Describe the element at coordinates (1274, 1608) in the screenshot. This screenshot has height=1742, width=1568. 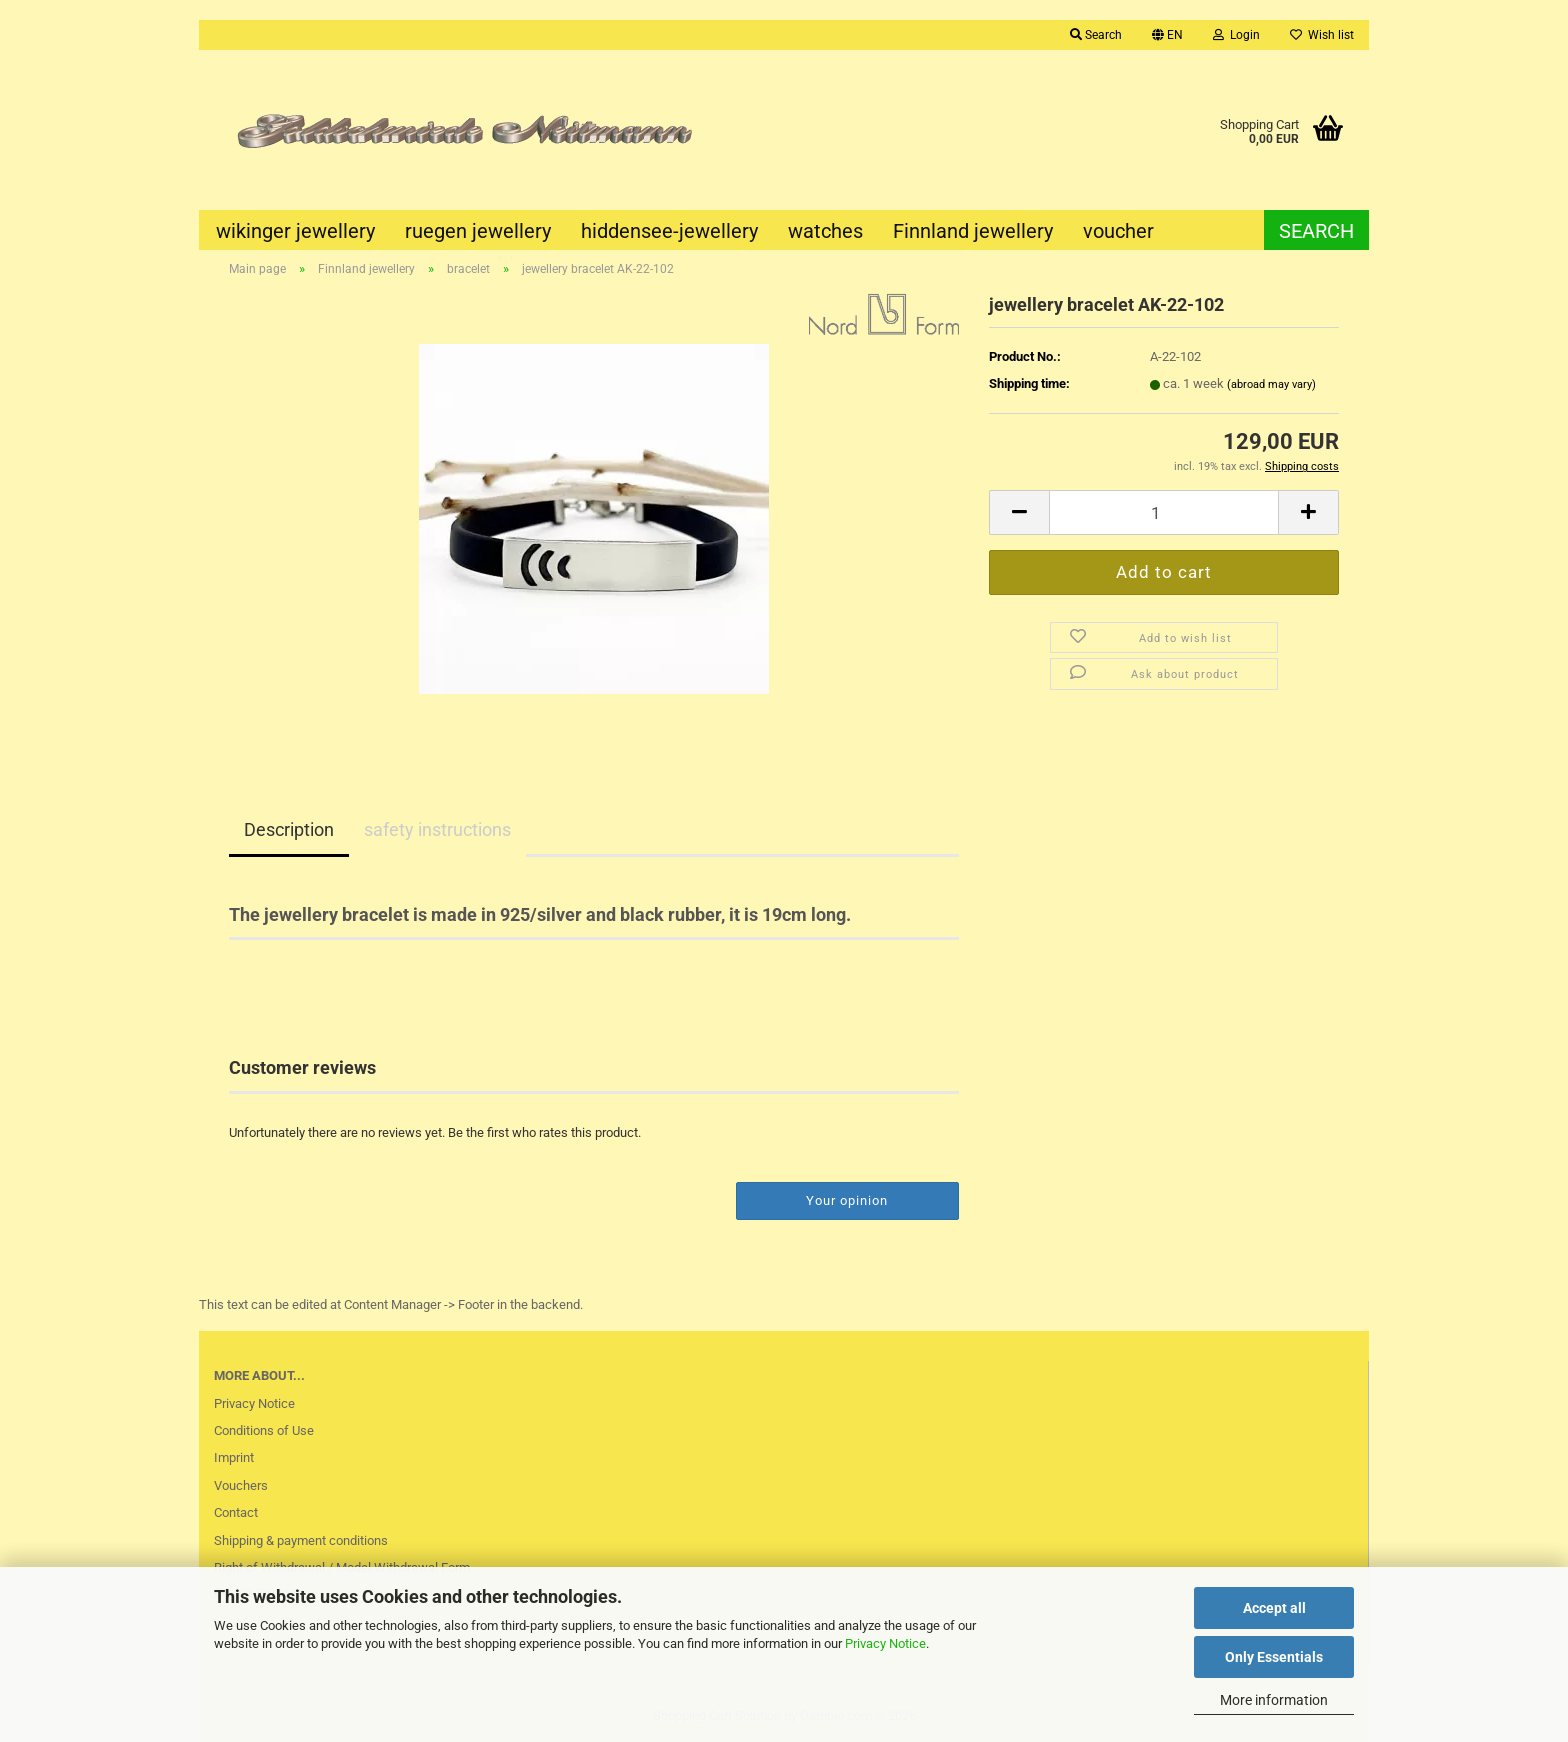
I see `Accept all` at that location.